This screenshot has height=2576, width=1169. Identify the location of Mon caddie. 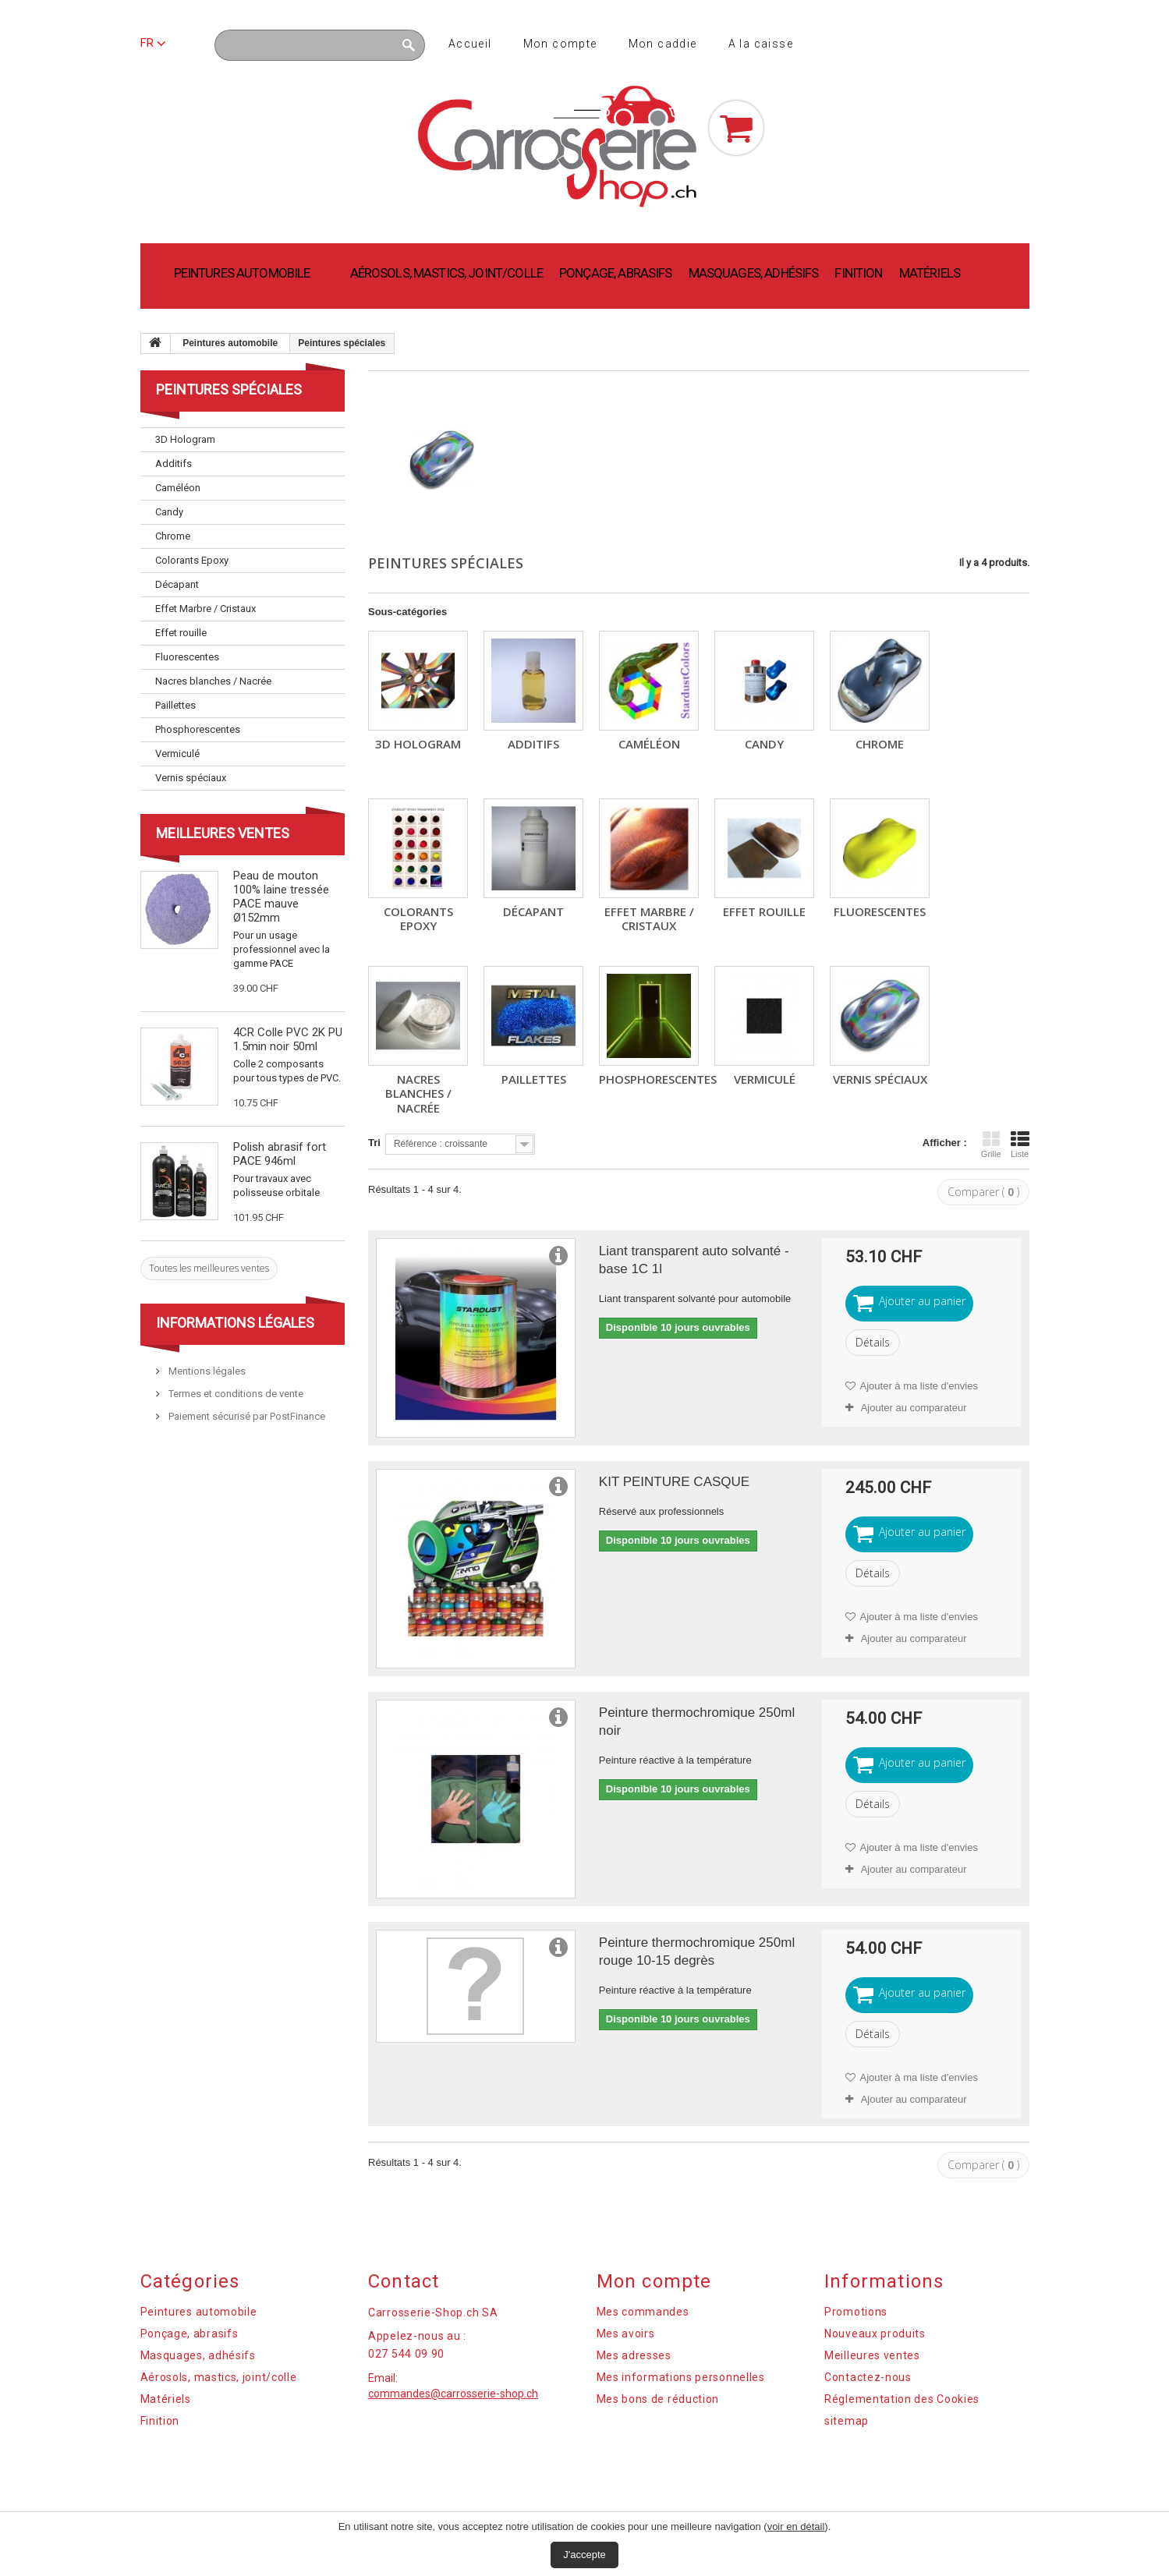
(663, 43).